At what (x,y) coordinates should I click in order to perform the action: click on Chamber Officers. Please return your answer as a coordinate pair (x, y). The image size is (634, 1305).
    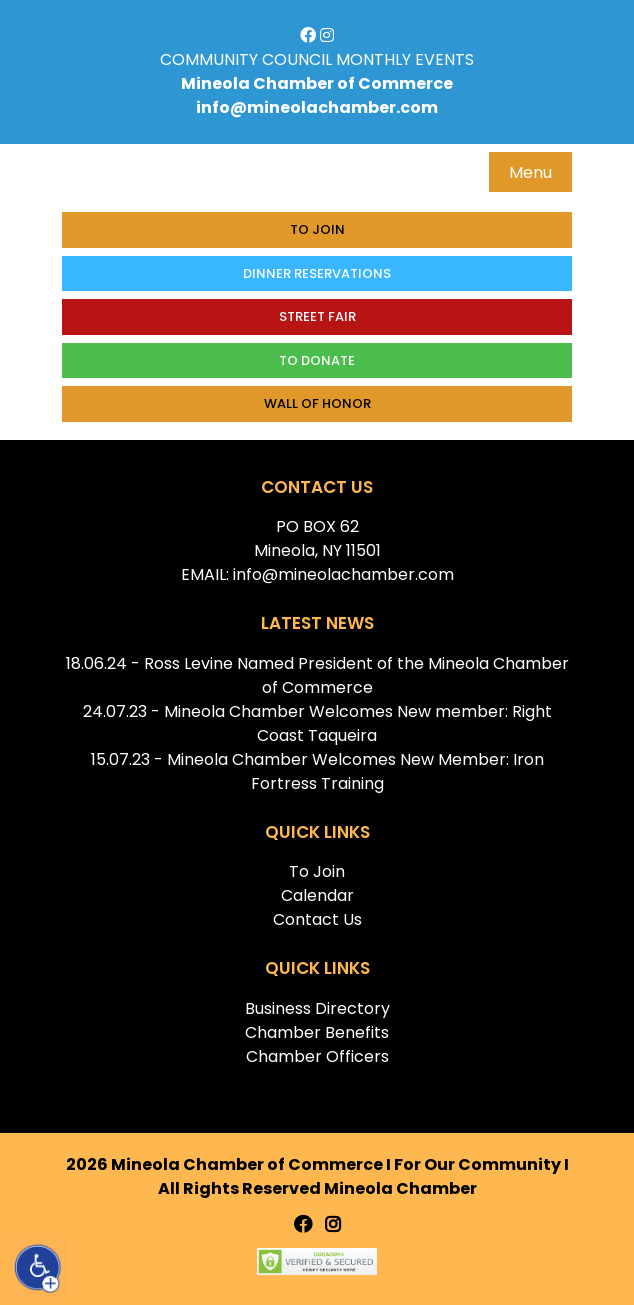
    Looking at the image, I should click on (317, 1056).